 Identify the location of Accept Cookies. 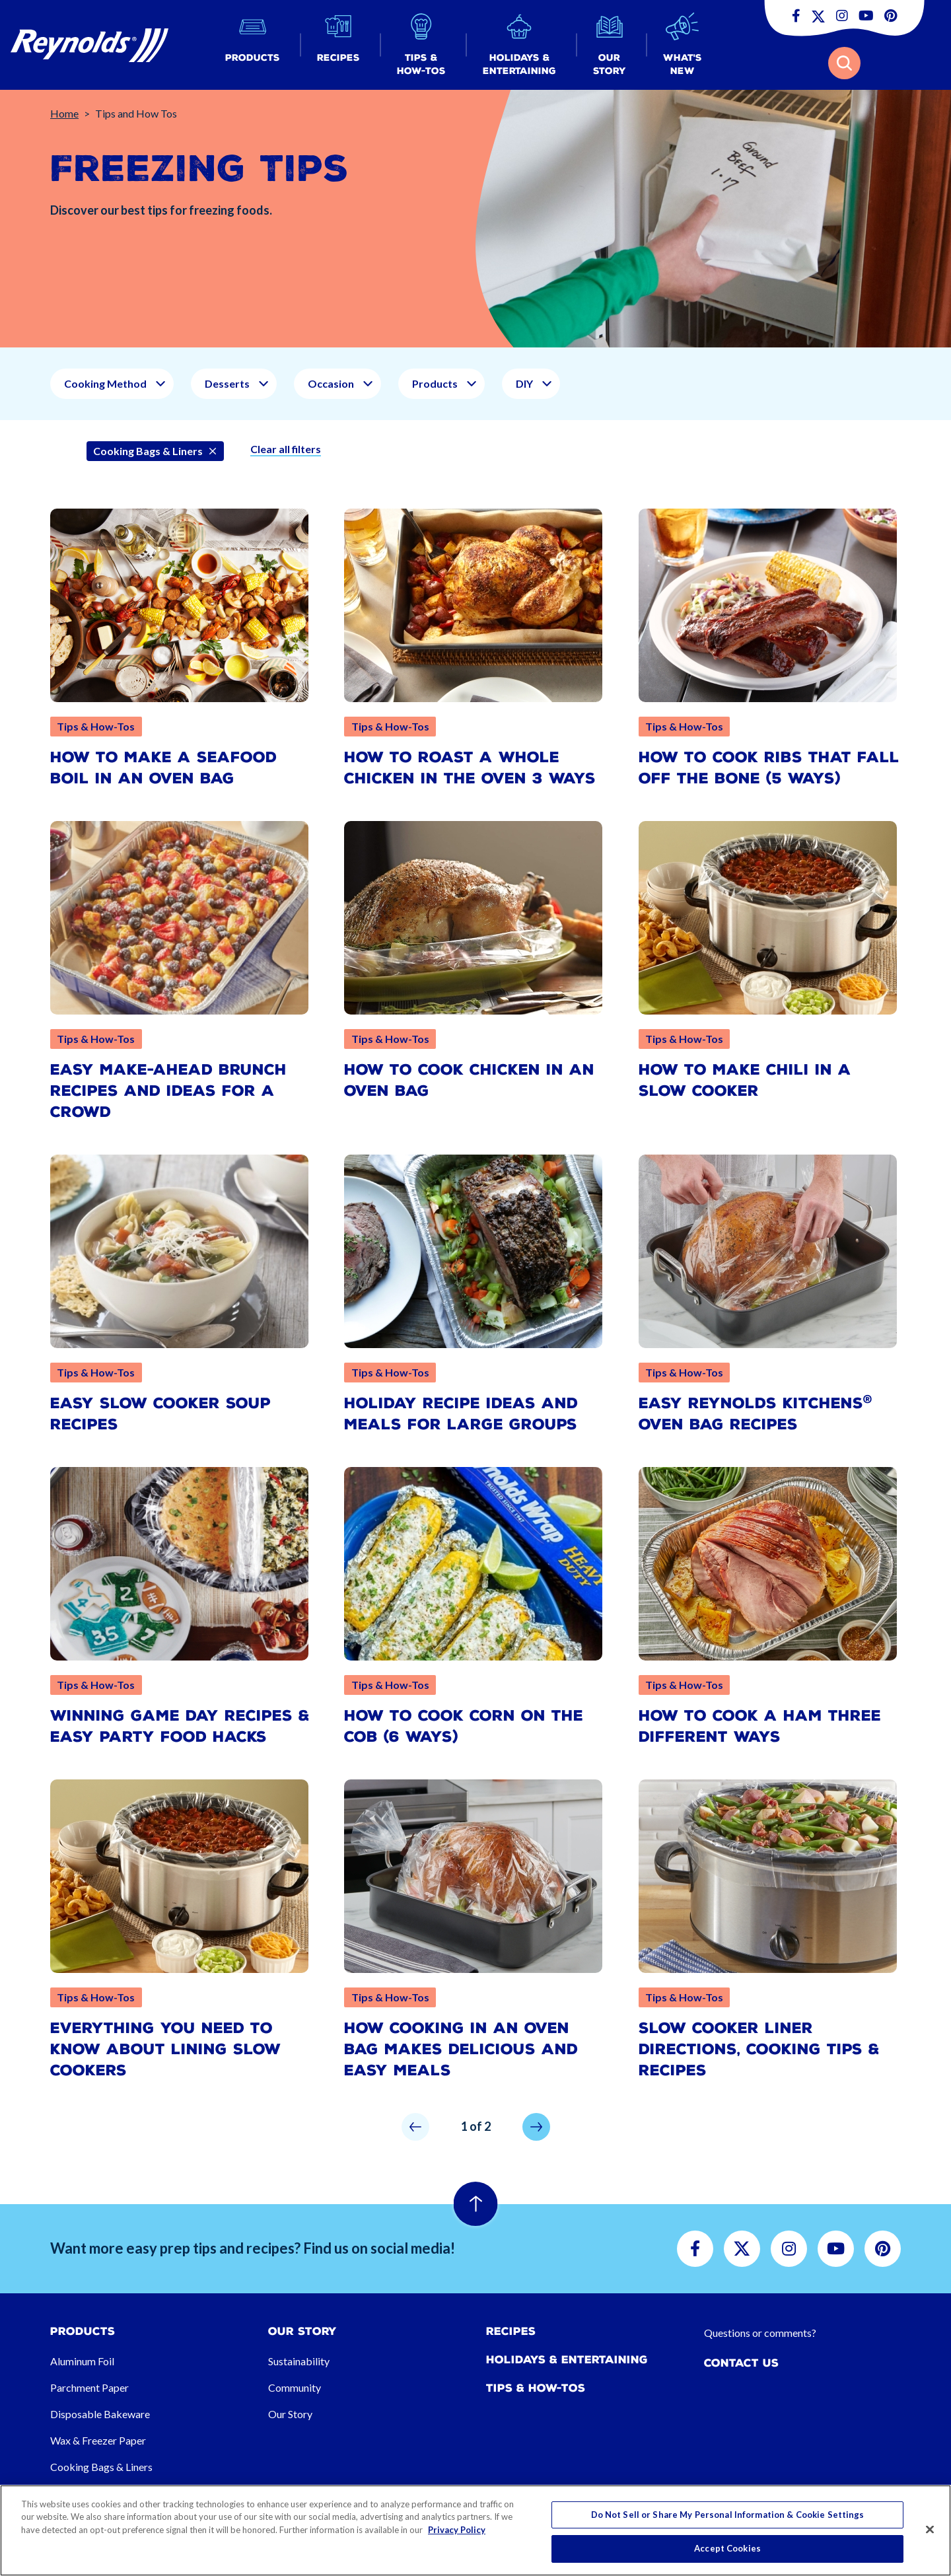
(727, 2548).